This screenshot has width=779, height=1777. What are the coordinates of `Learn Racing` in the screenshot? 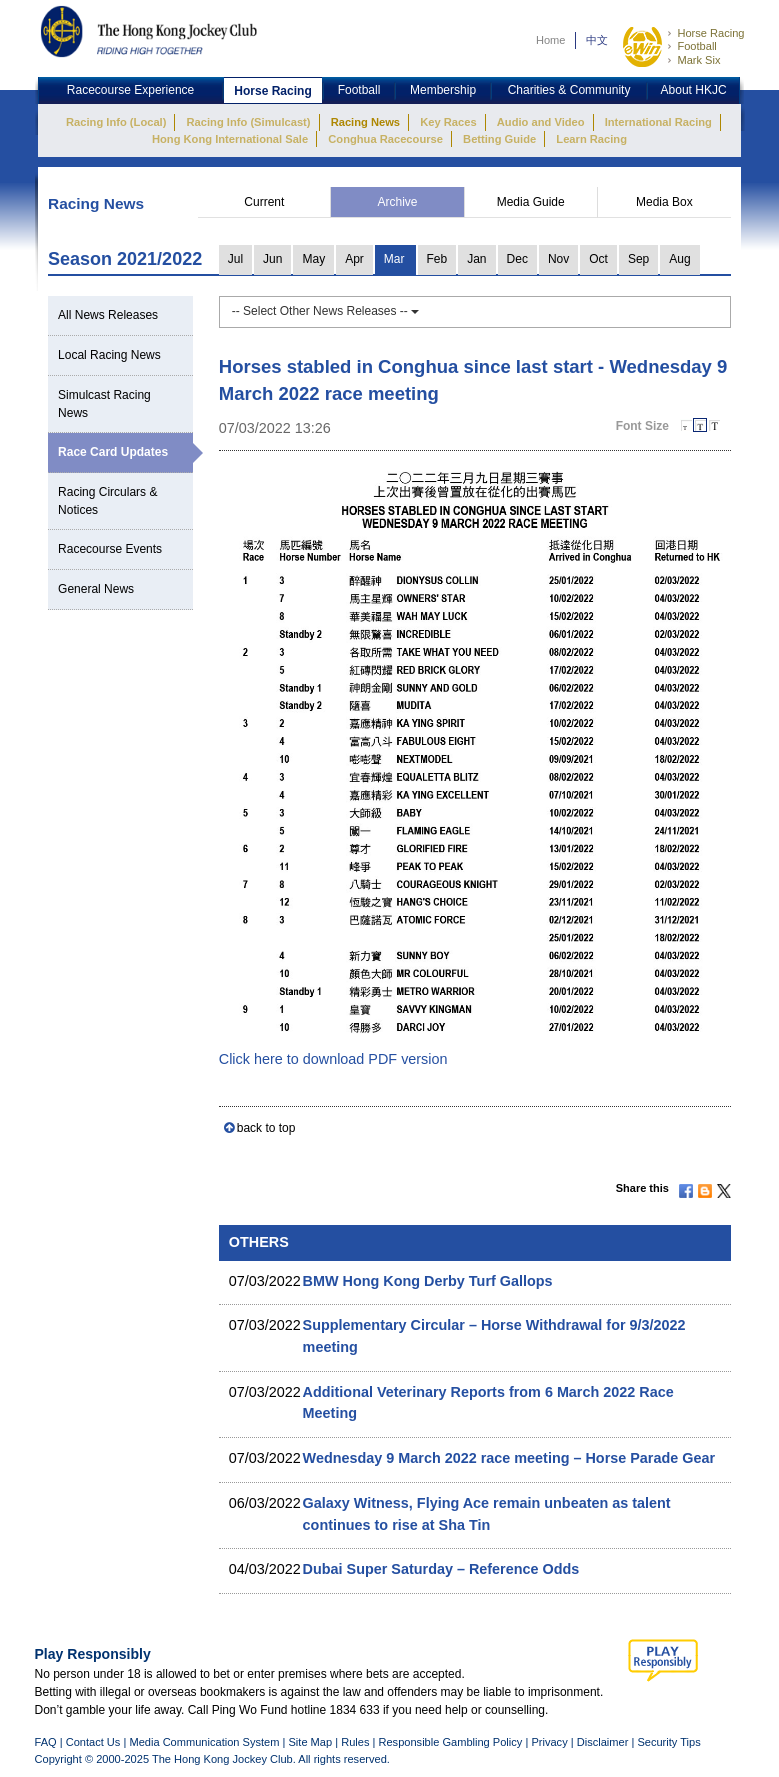 It's located at (591, 139).